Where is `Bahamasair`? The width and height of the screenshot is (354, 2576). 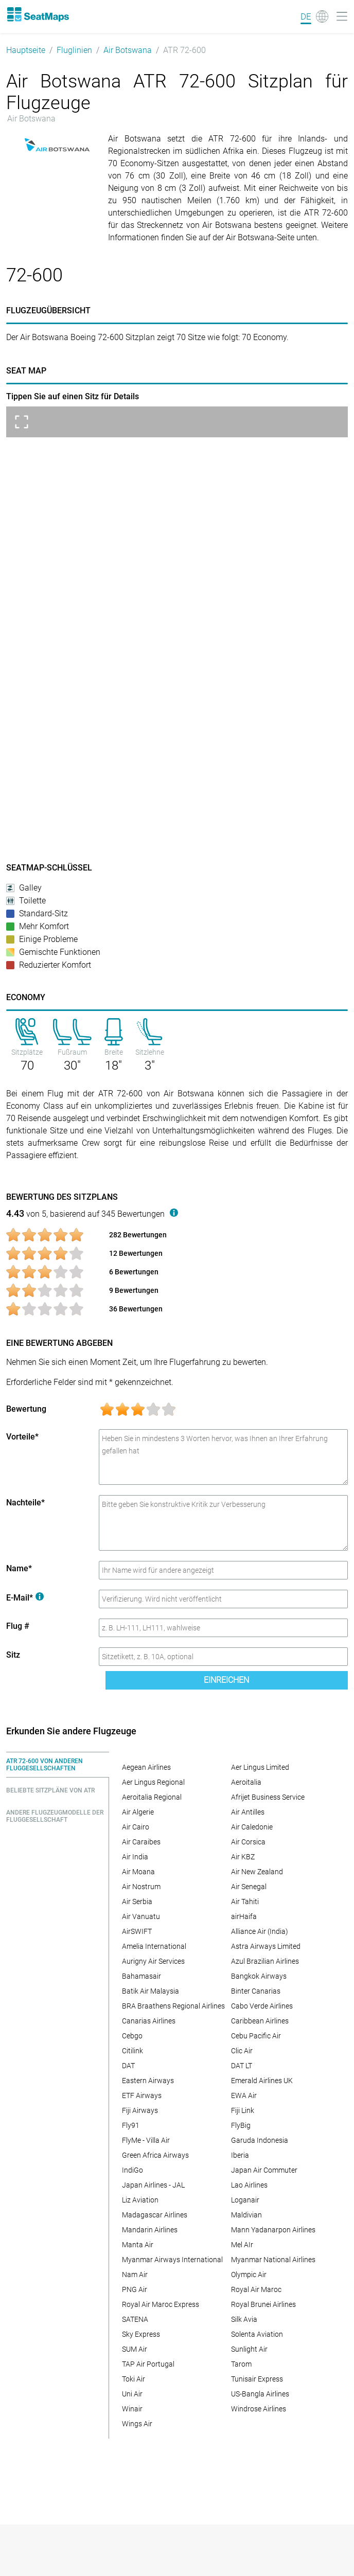 Bahamasair is located at coordinates (141, 1976).